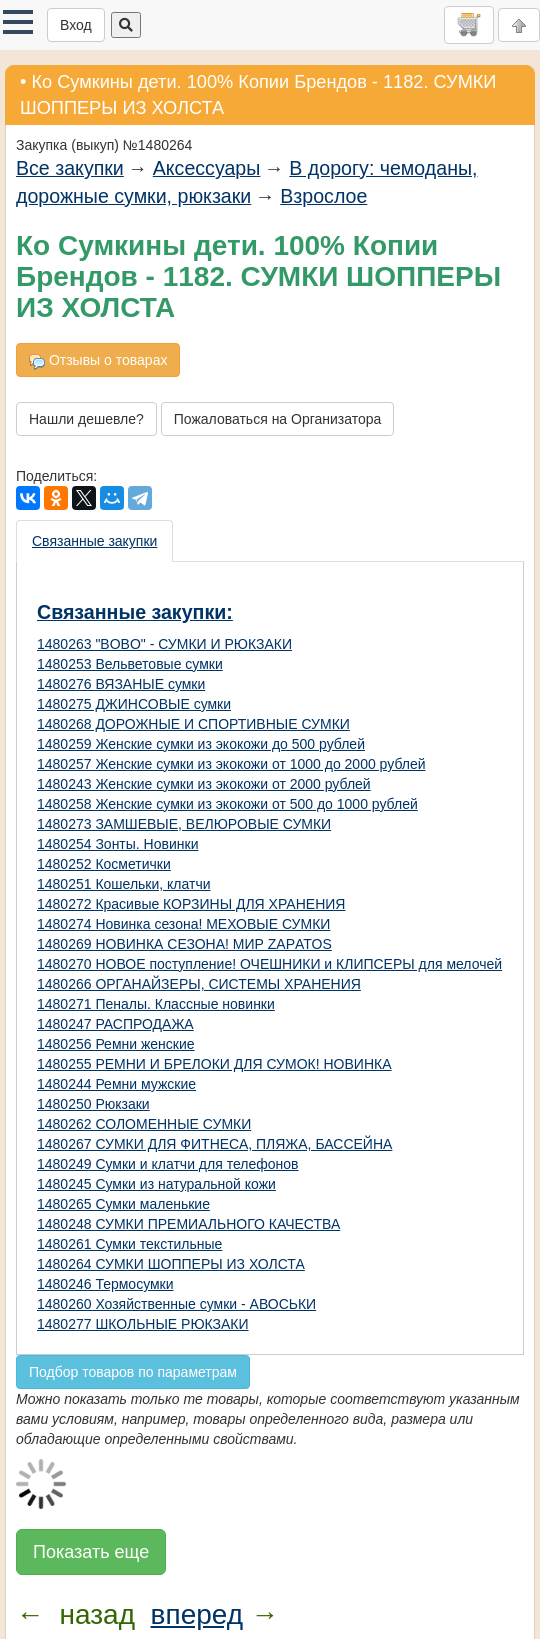 This screenshot has width=540, height=1639. I want to click on 1480246 Термосумки, so click(105, 1284).